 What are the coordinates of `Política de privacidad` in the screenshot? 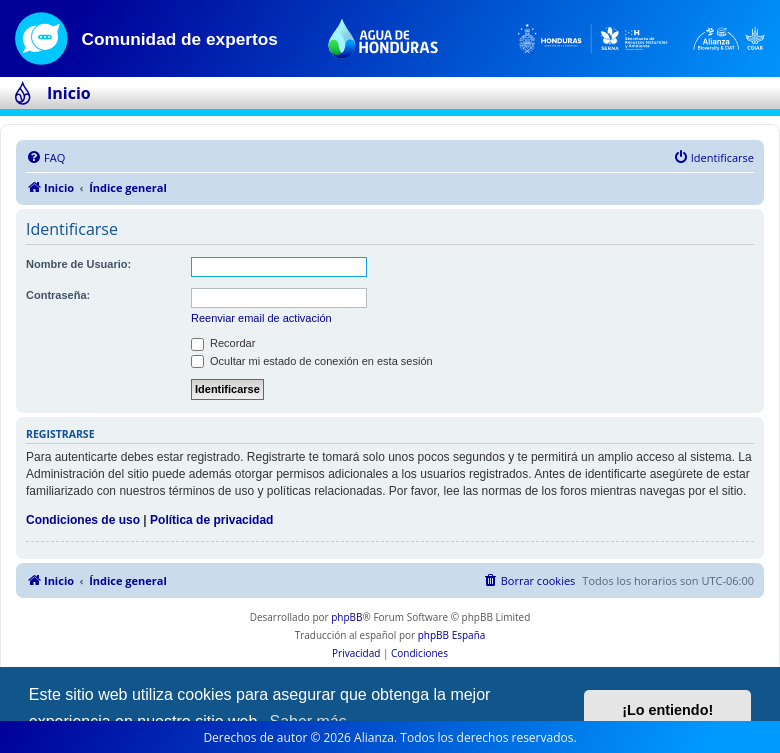 It's located at (211, 520).